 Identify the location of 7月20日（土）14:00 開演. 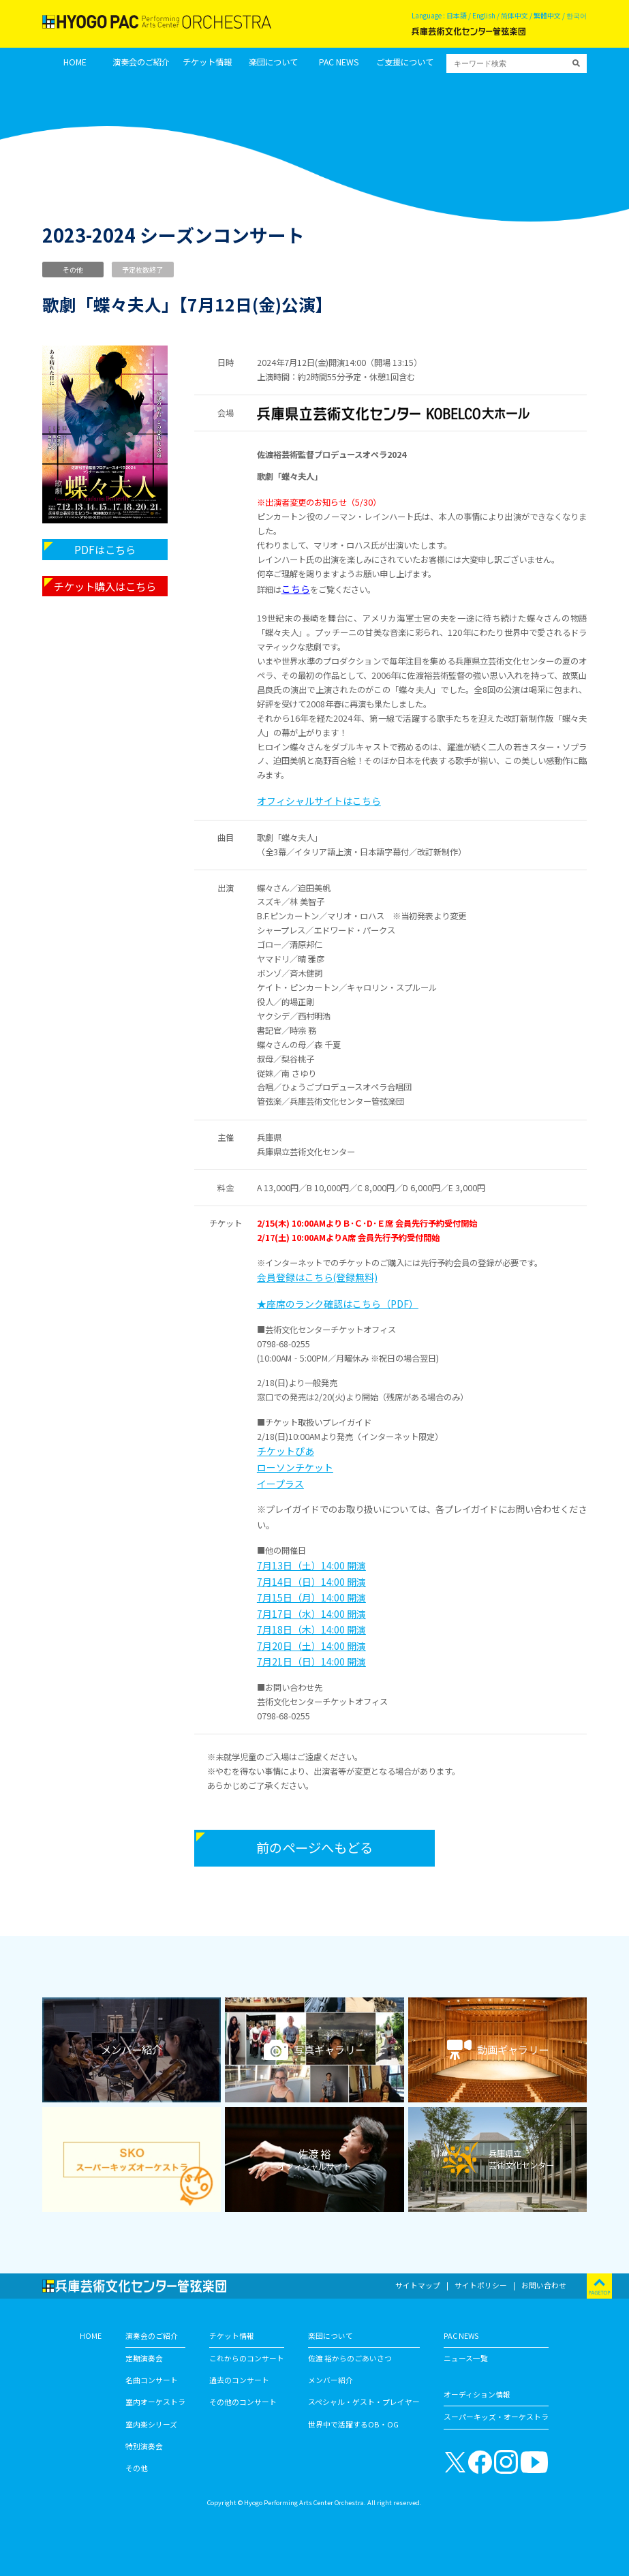
(311, 1646).